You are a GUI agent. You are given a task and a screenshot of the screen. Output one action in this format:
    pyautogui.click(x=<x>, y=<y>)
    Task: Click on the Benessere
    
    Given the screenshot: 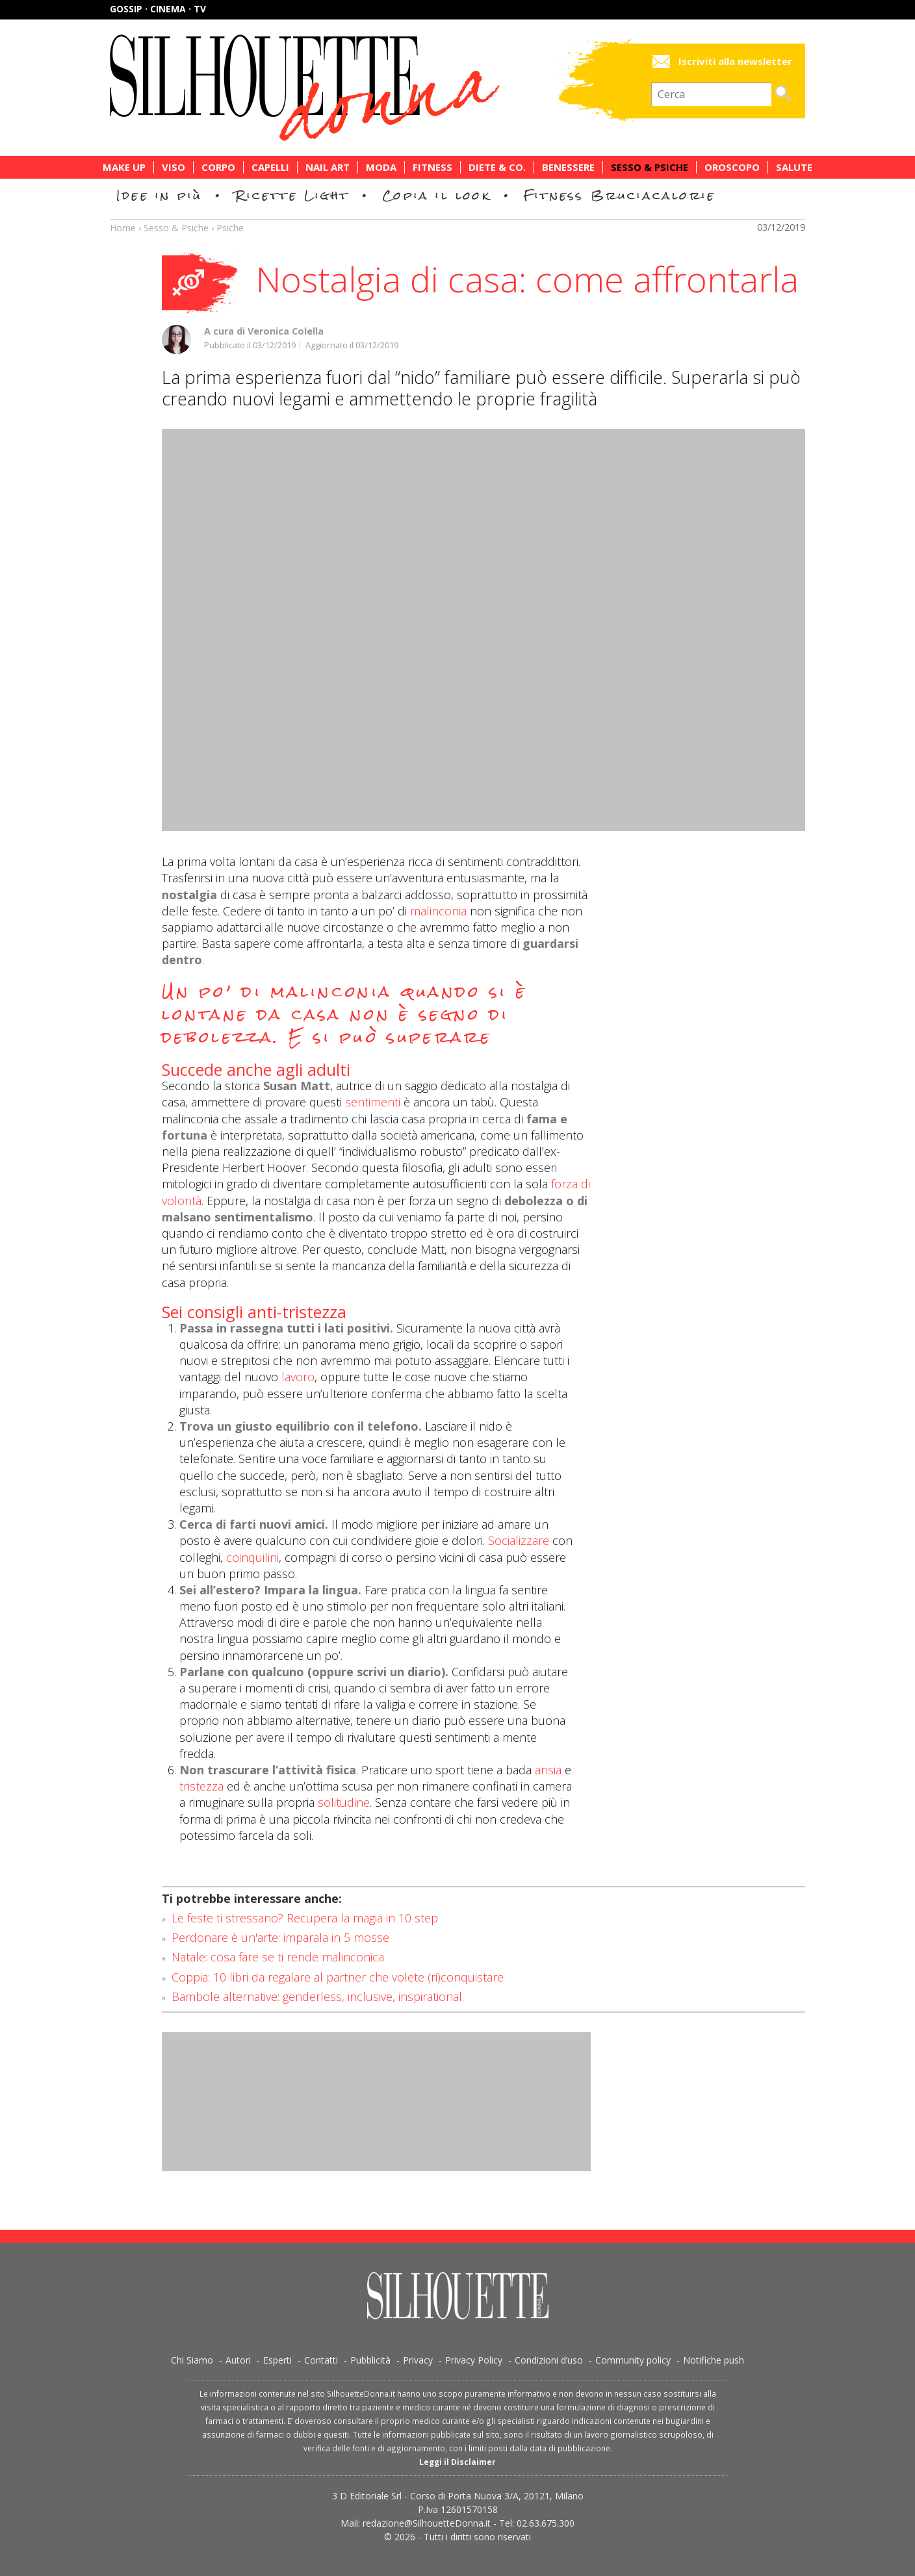 What is the action you would take?
    pyautogui.click(x=568, y=167)
    